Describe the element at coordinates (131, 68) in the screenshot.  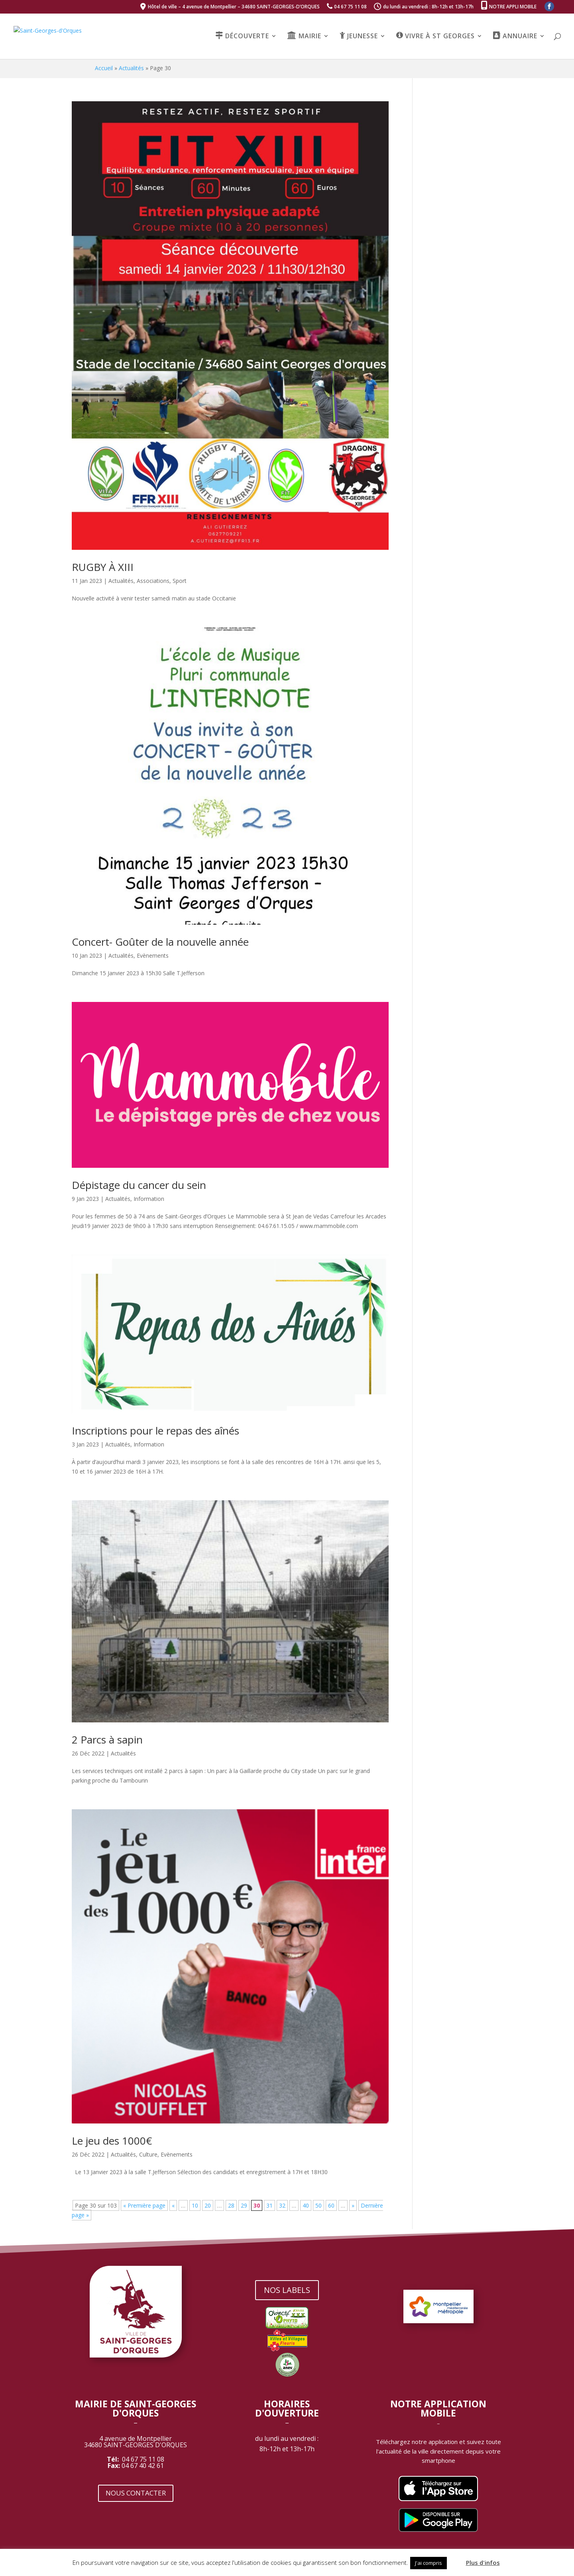
I see `Actualités` at that location.